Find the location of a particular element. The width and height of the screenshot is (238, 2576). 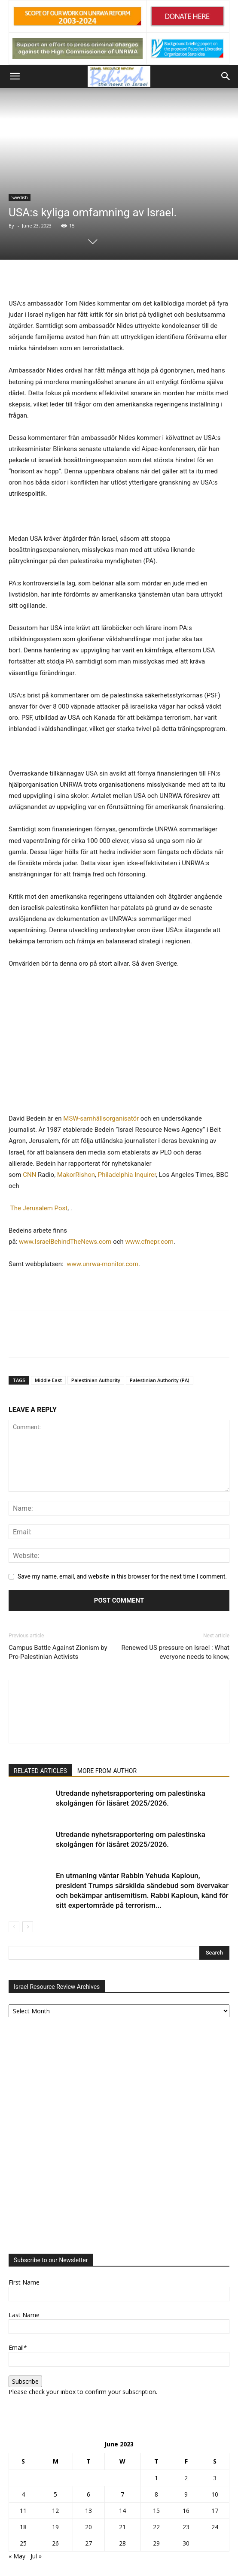

[next-page] is located at coordinates (27, 1926).